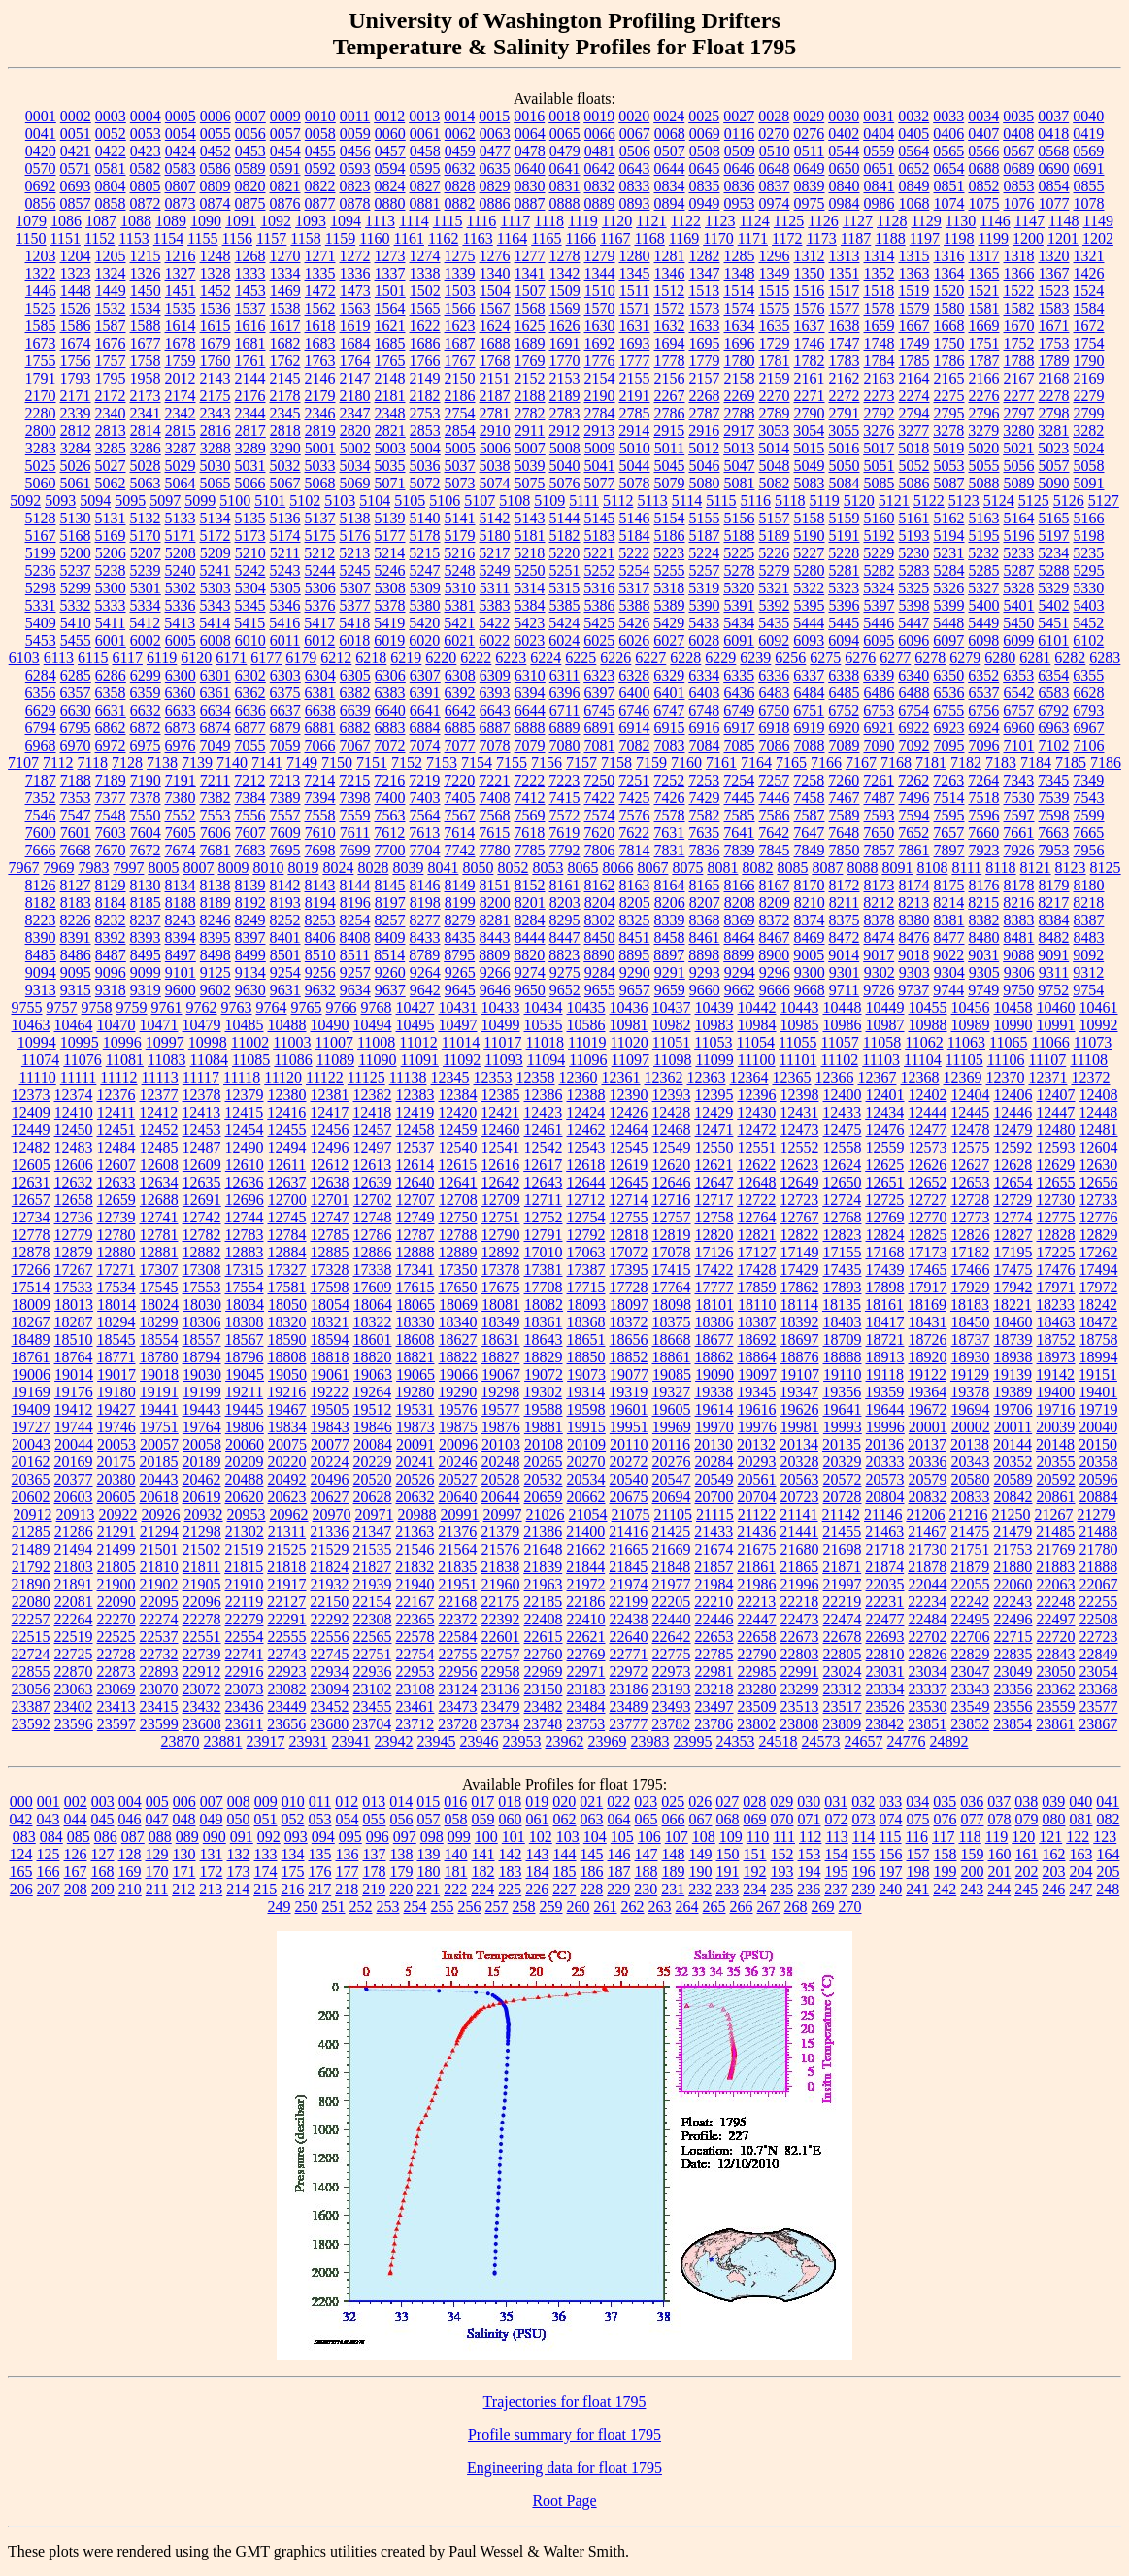  What do you see at coordinates (1098, 1112) in the screenshot?
I see `12448` at bounding box center [1098, 1112].